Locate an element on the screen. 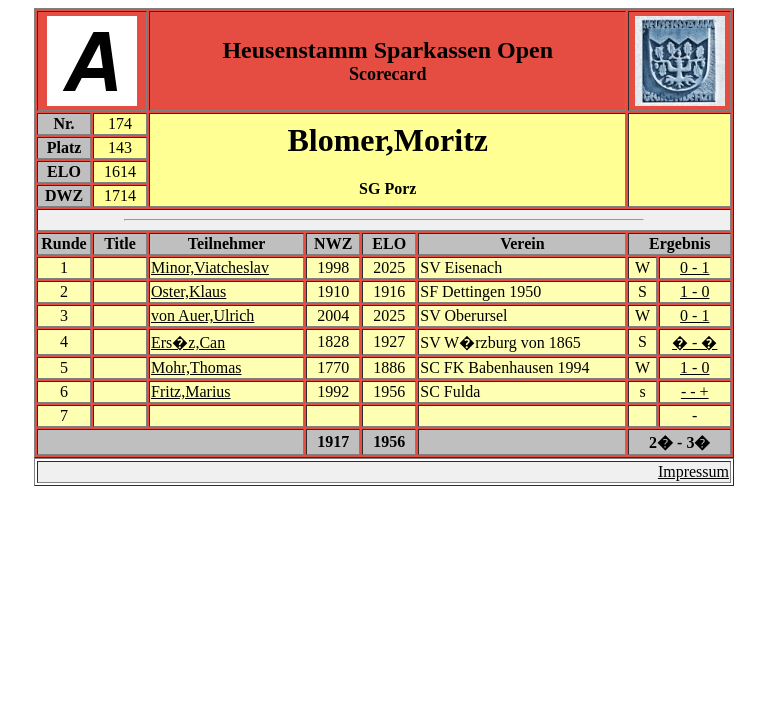 Image resolution: width=768 pixels, height=720 pixels. Fritz,Marius is located at coordinates (191, 391).